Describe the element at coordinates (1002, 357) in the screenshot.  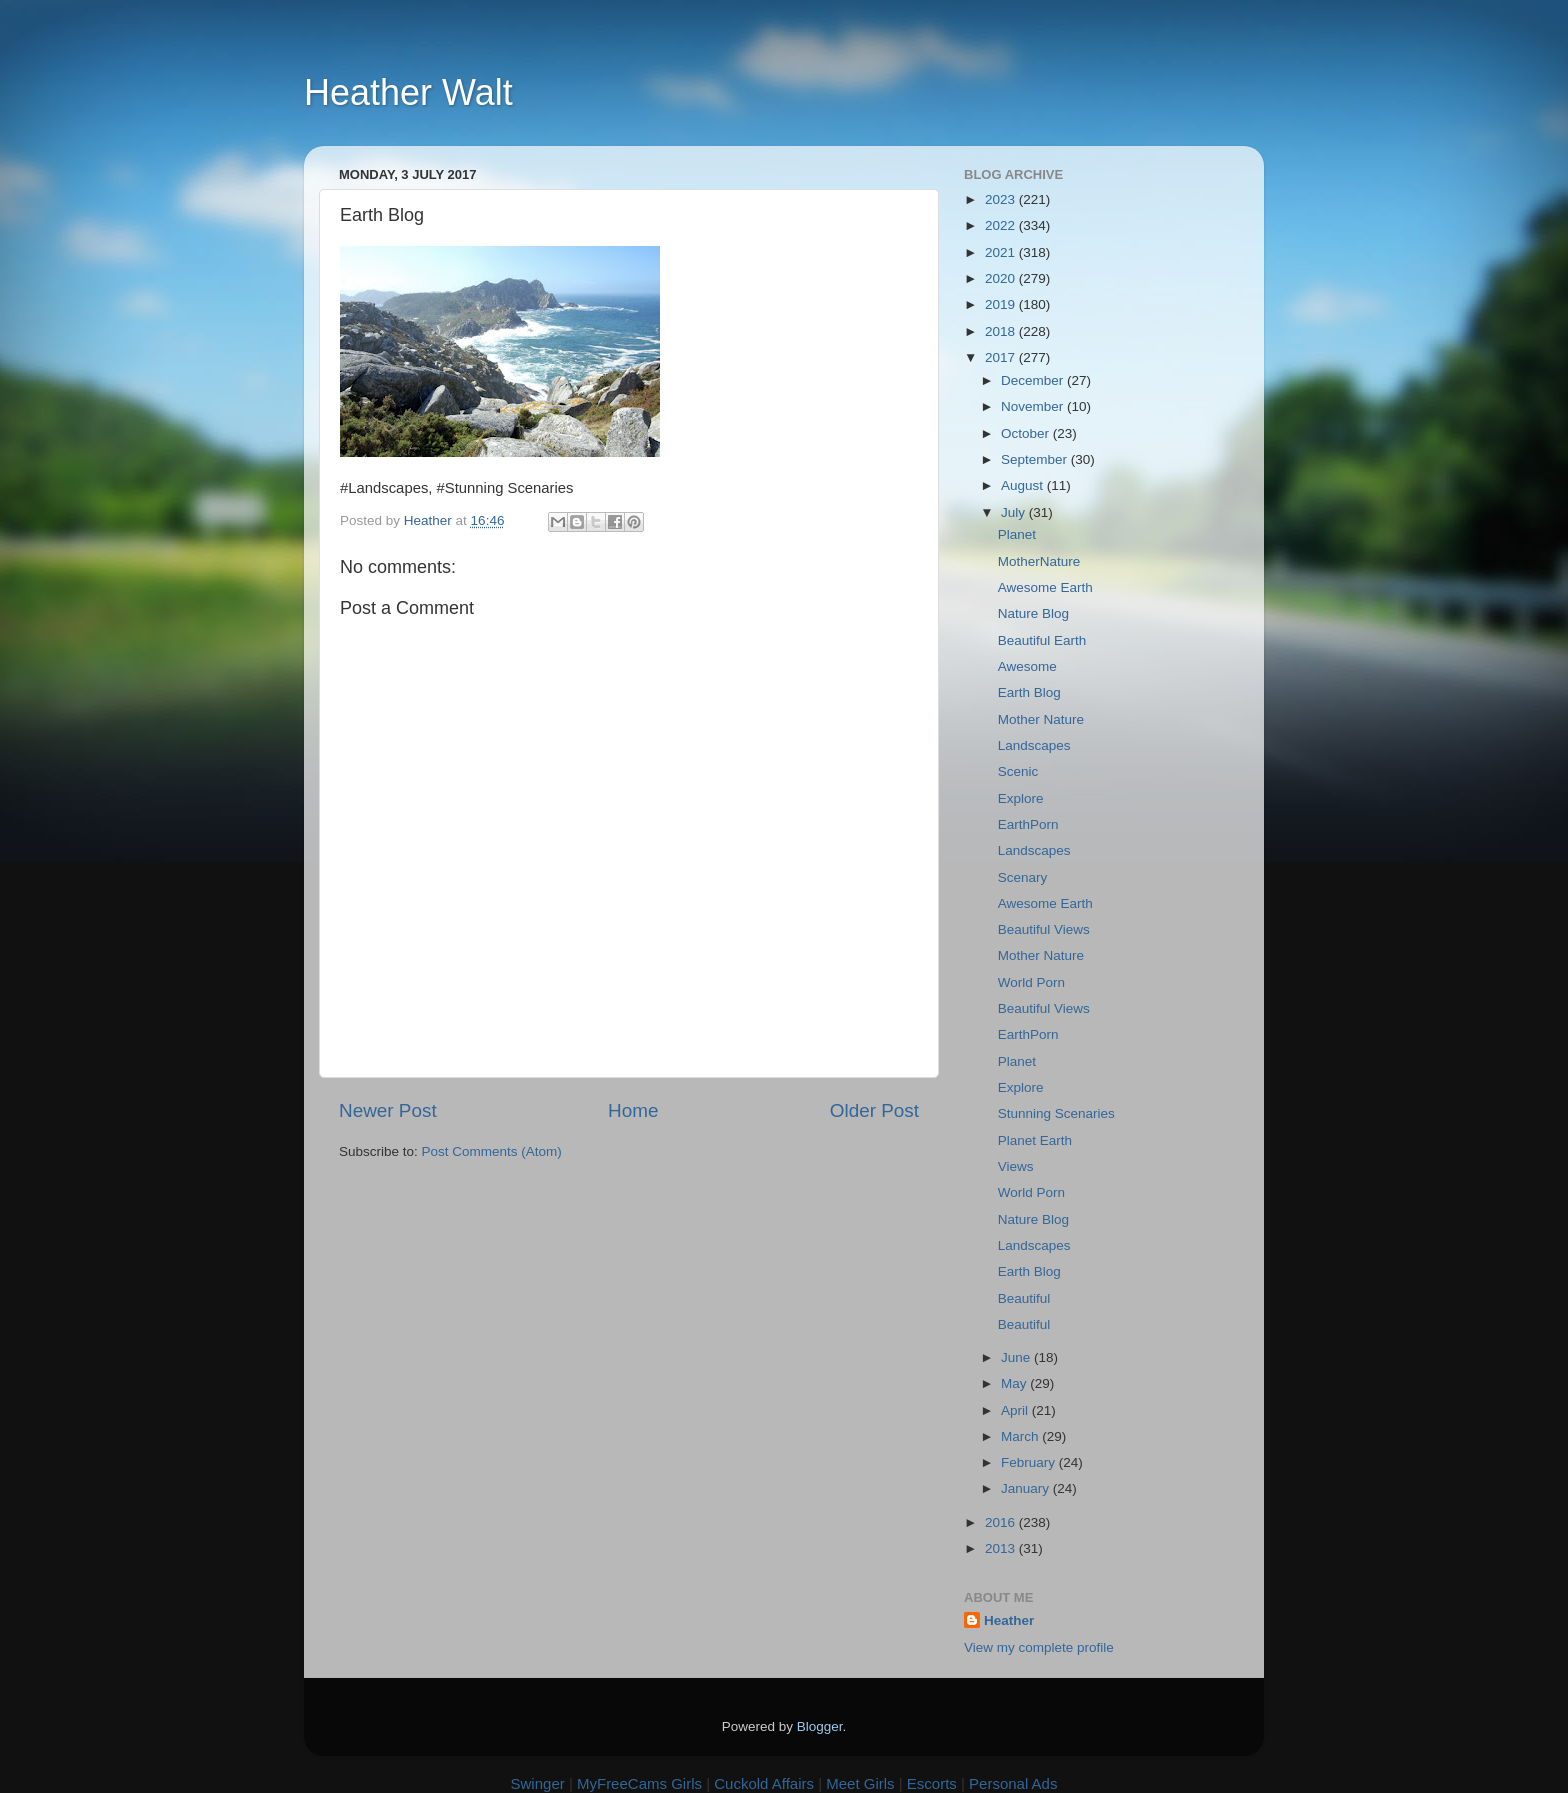
I see `2017` at that location.